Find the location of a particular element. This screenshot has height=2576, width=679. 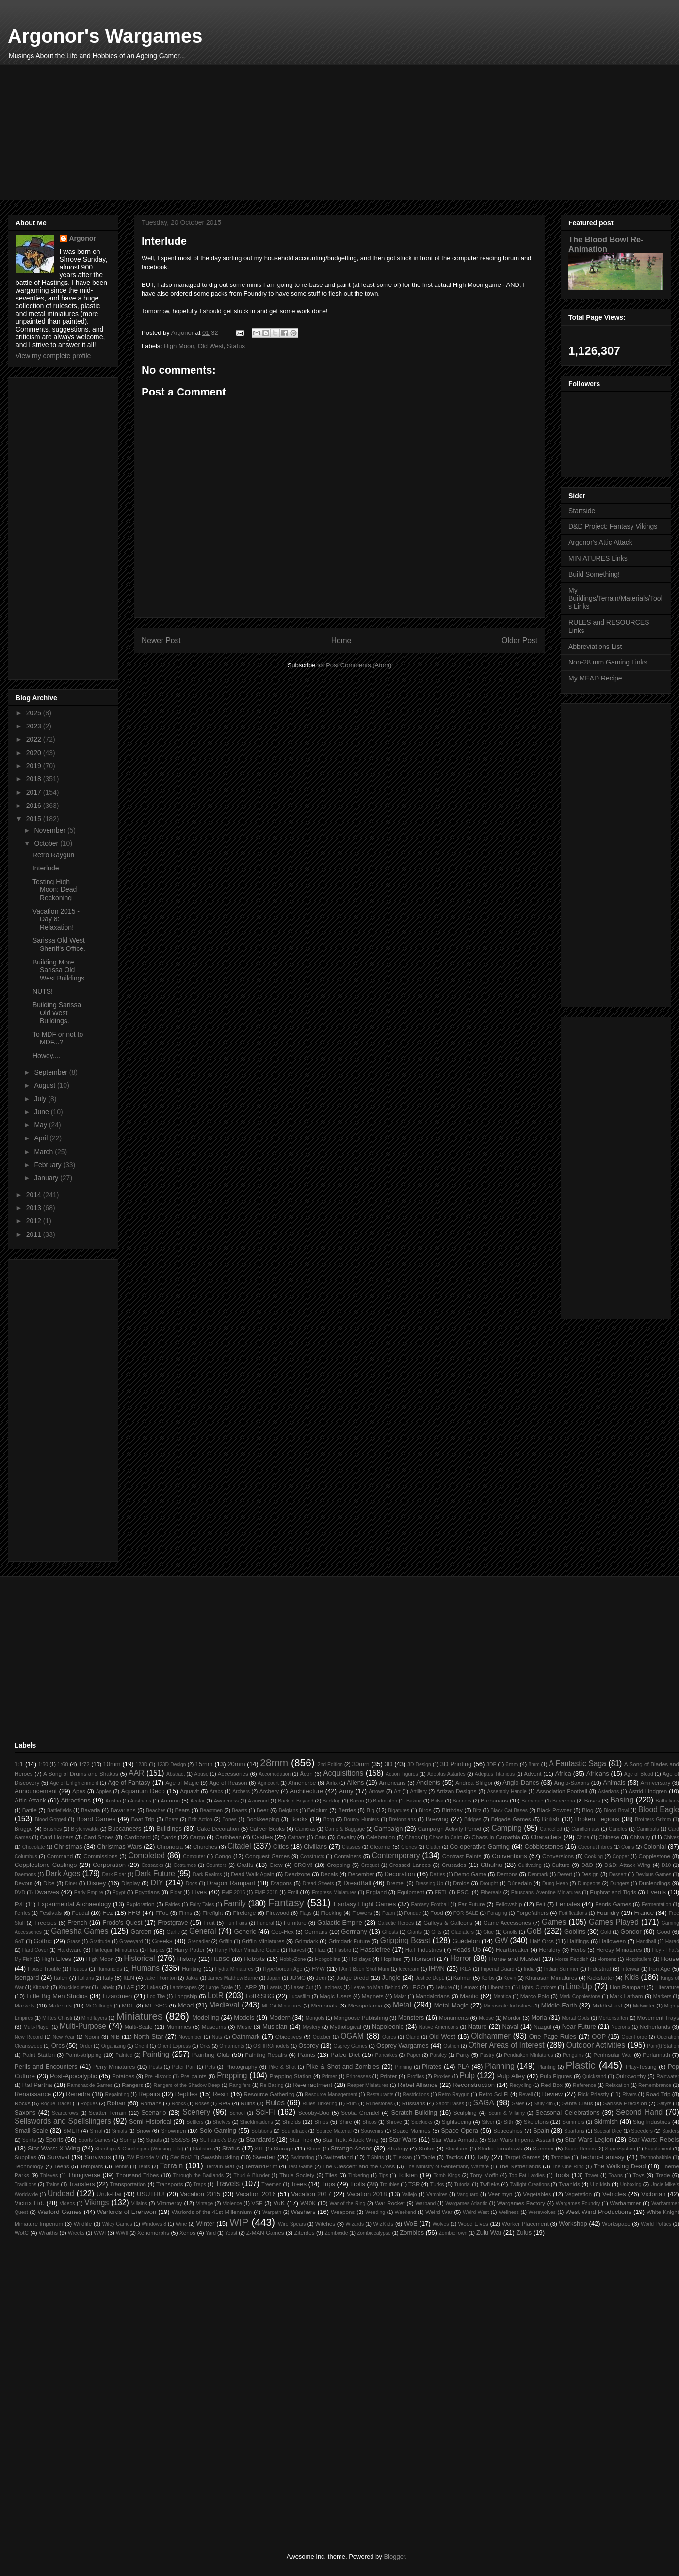

Planning is located at coordinates (500, 2066).